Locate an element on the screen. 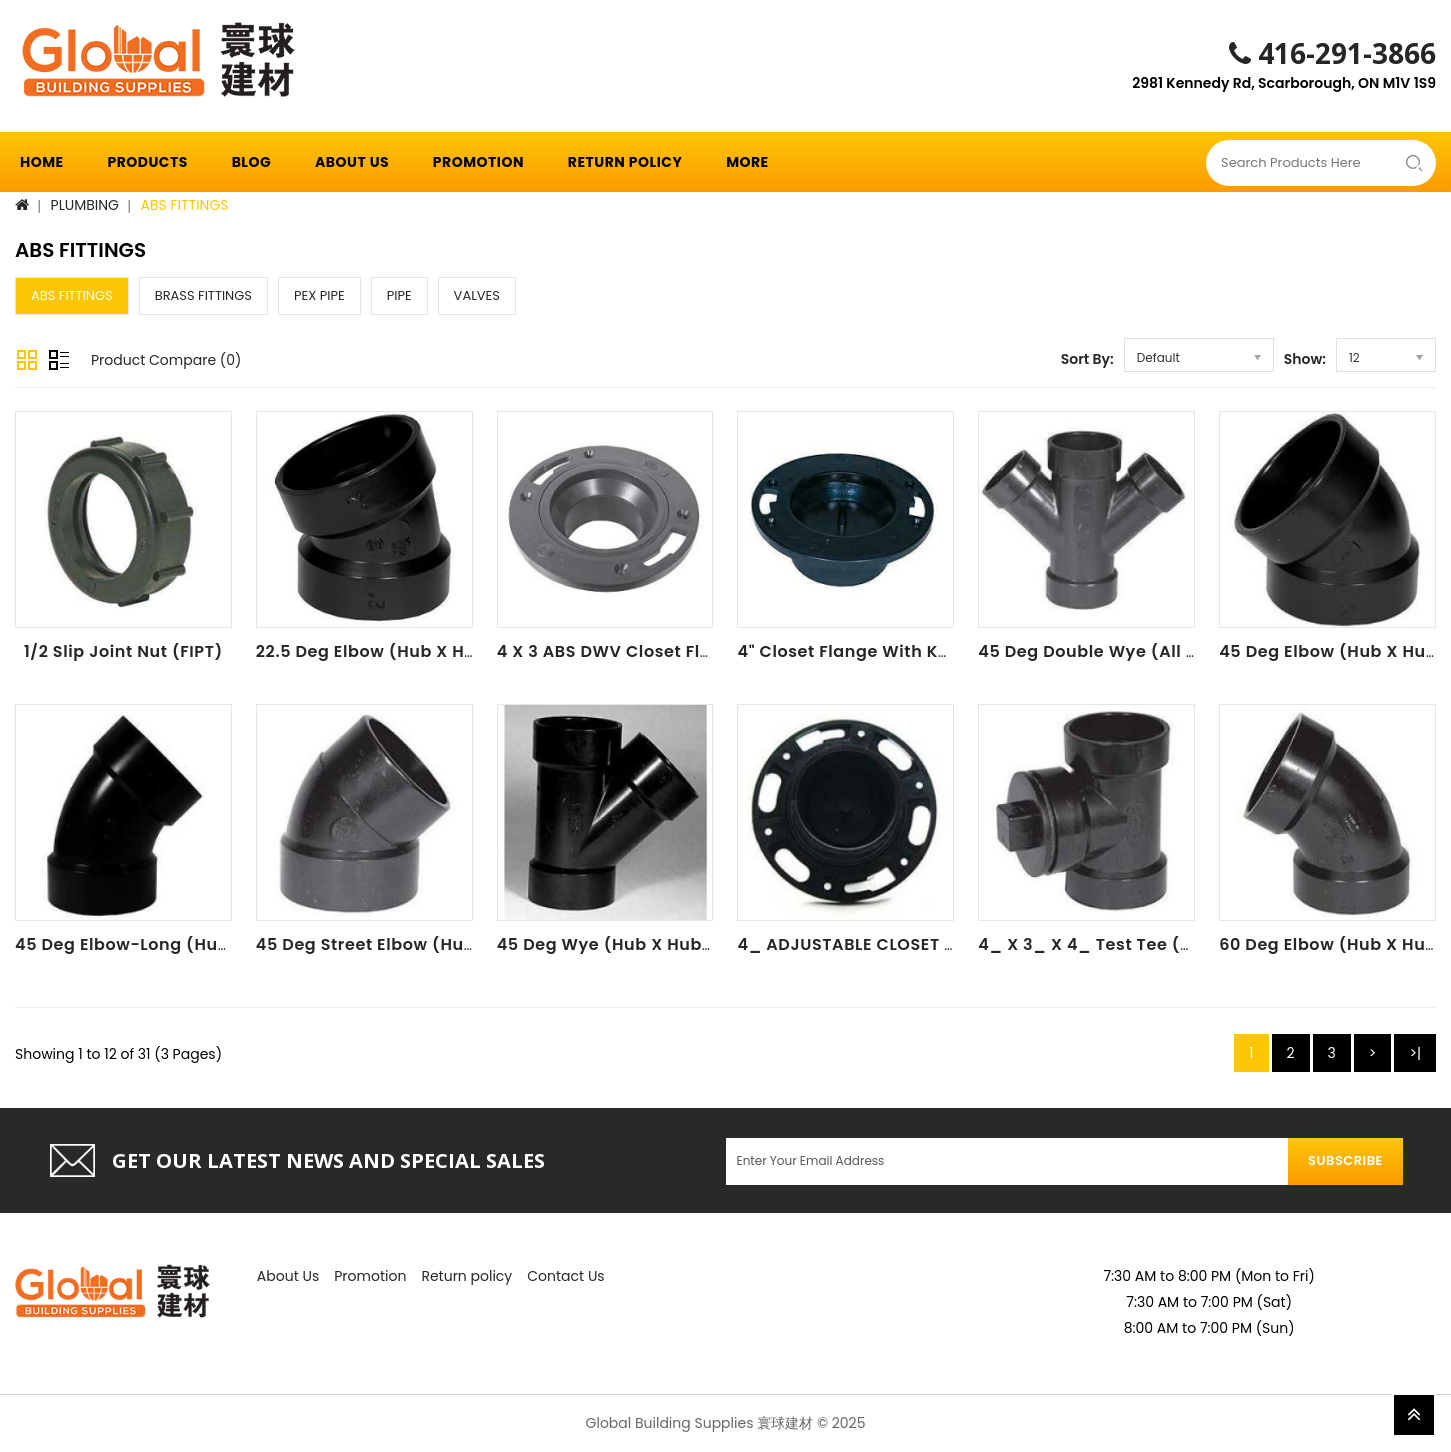 The height and width of the screenshot is (1452, 1451). Show: is located at coordinates (1305, 359).